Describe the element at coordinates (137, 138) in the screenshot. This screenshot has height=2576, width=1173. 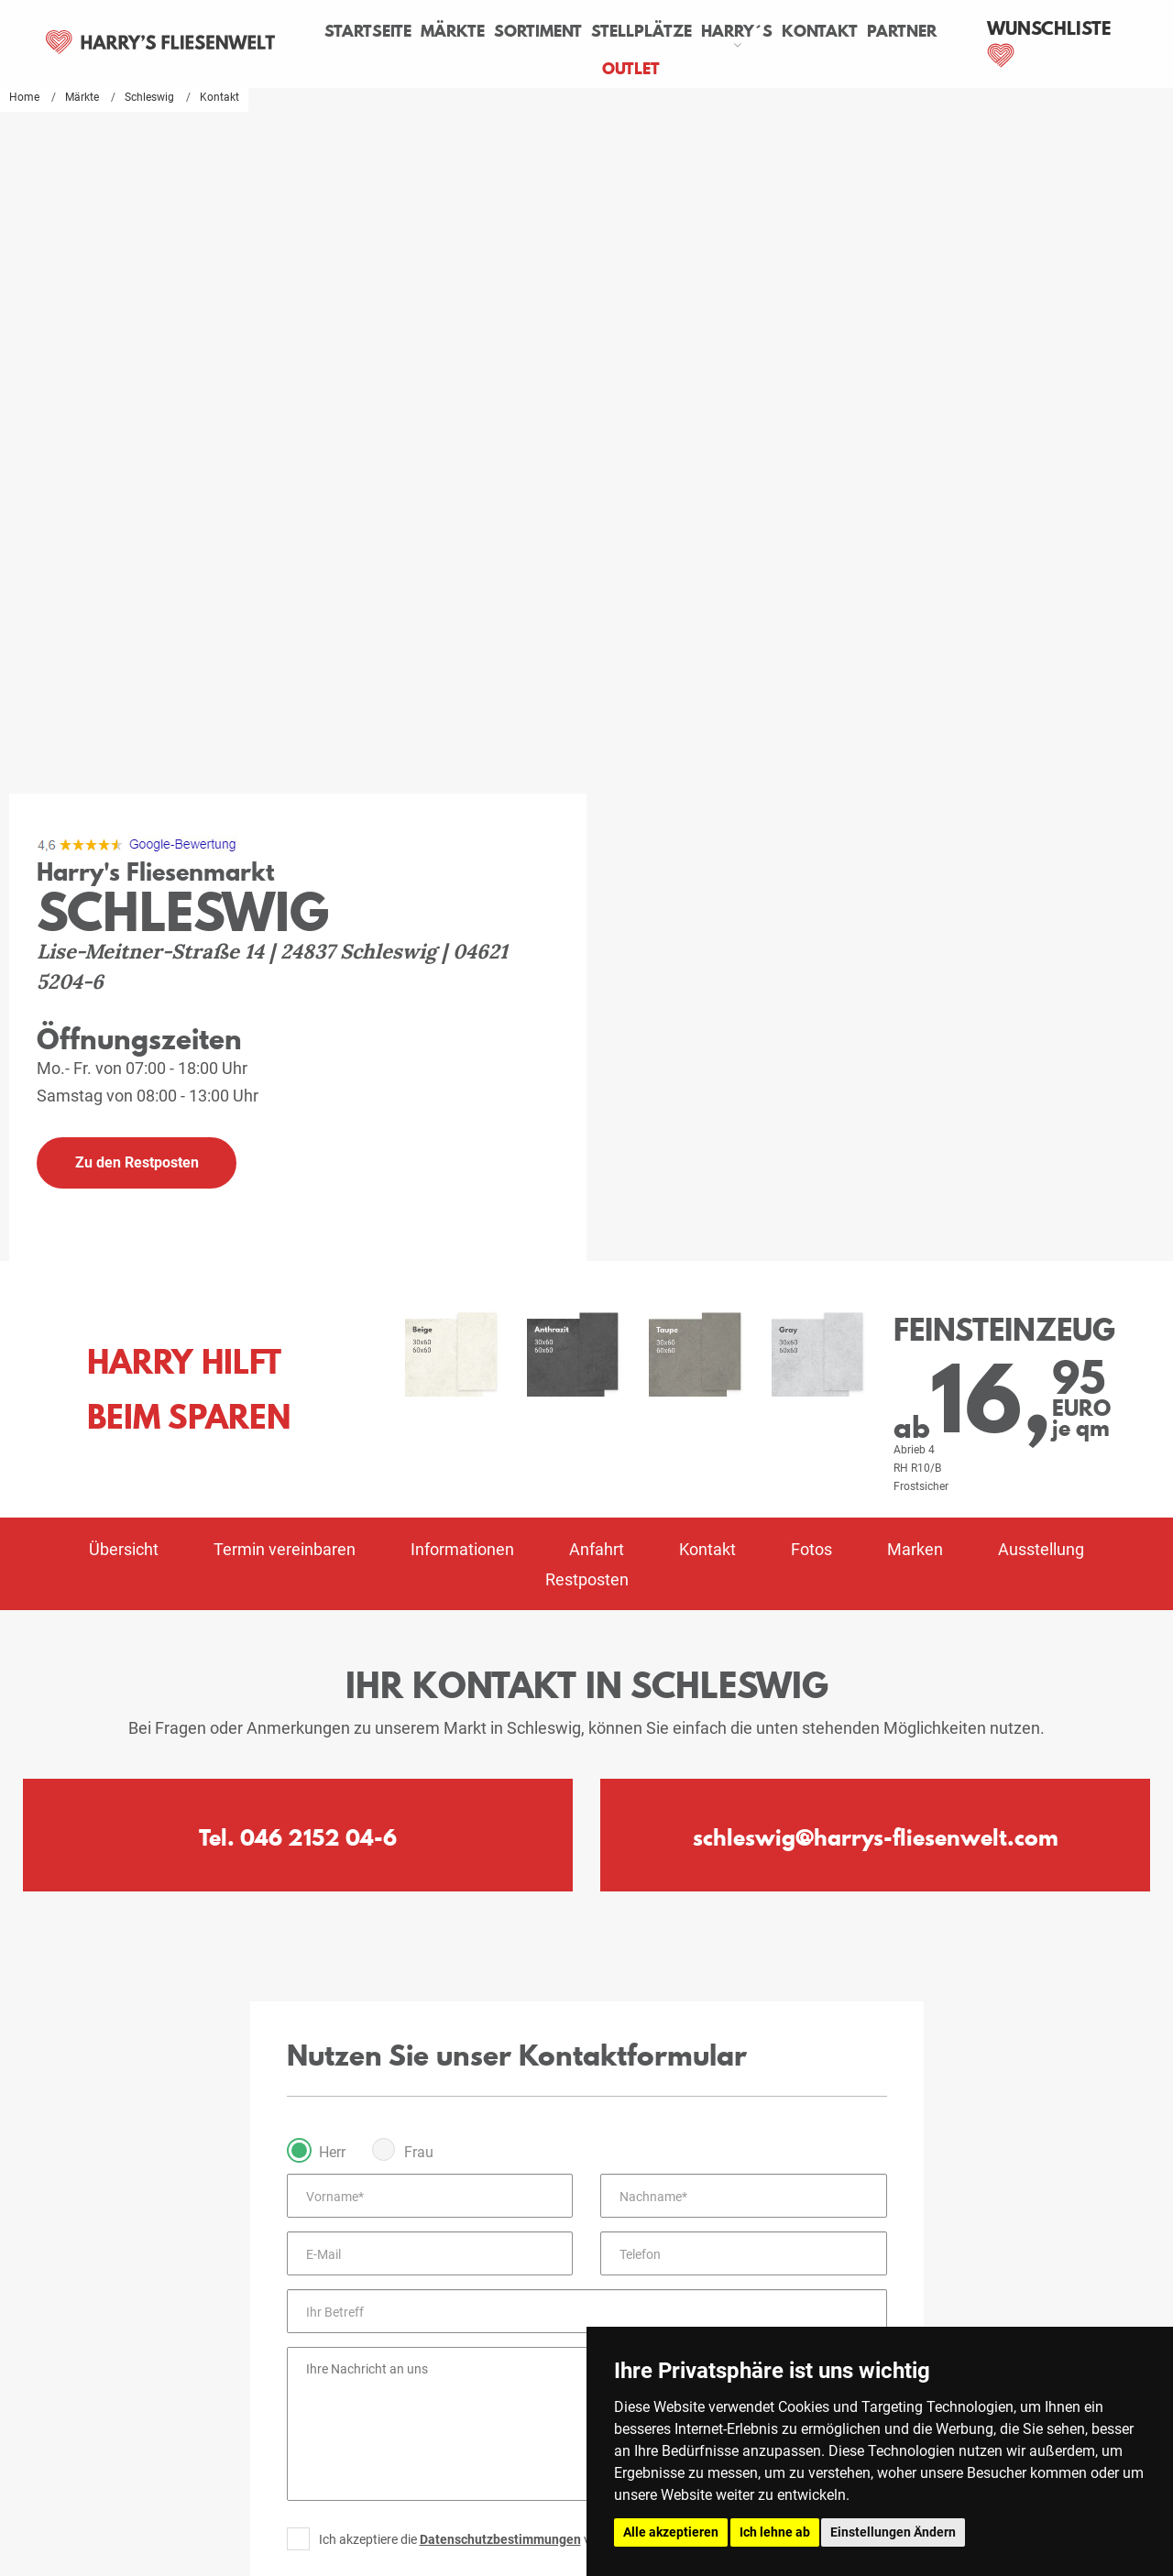
I see `[Google Ranking]` at that location.